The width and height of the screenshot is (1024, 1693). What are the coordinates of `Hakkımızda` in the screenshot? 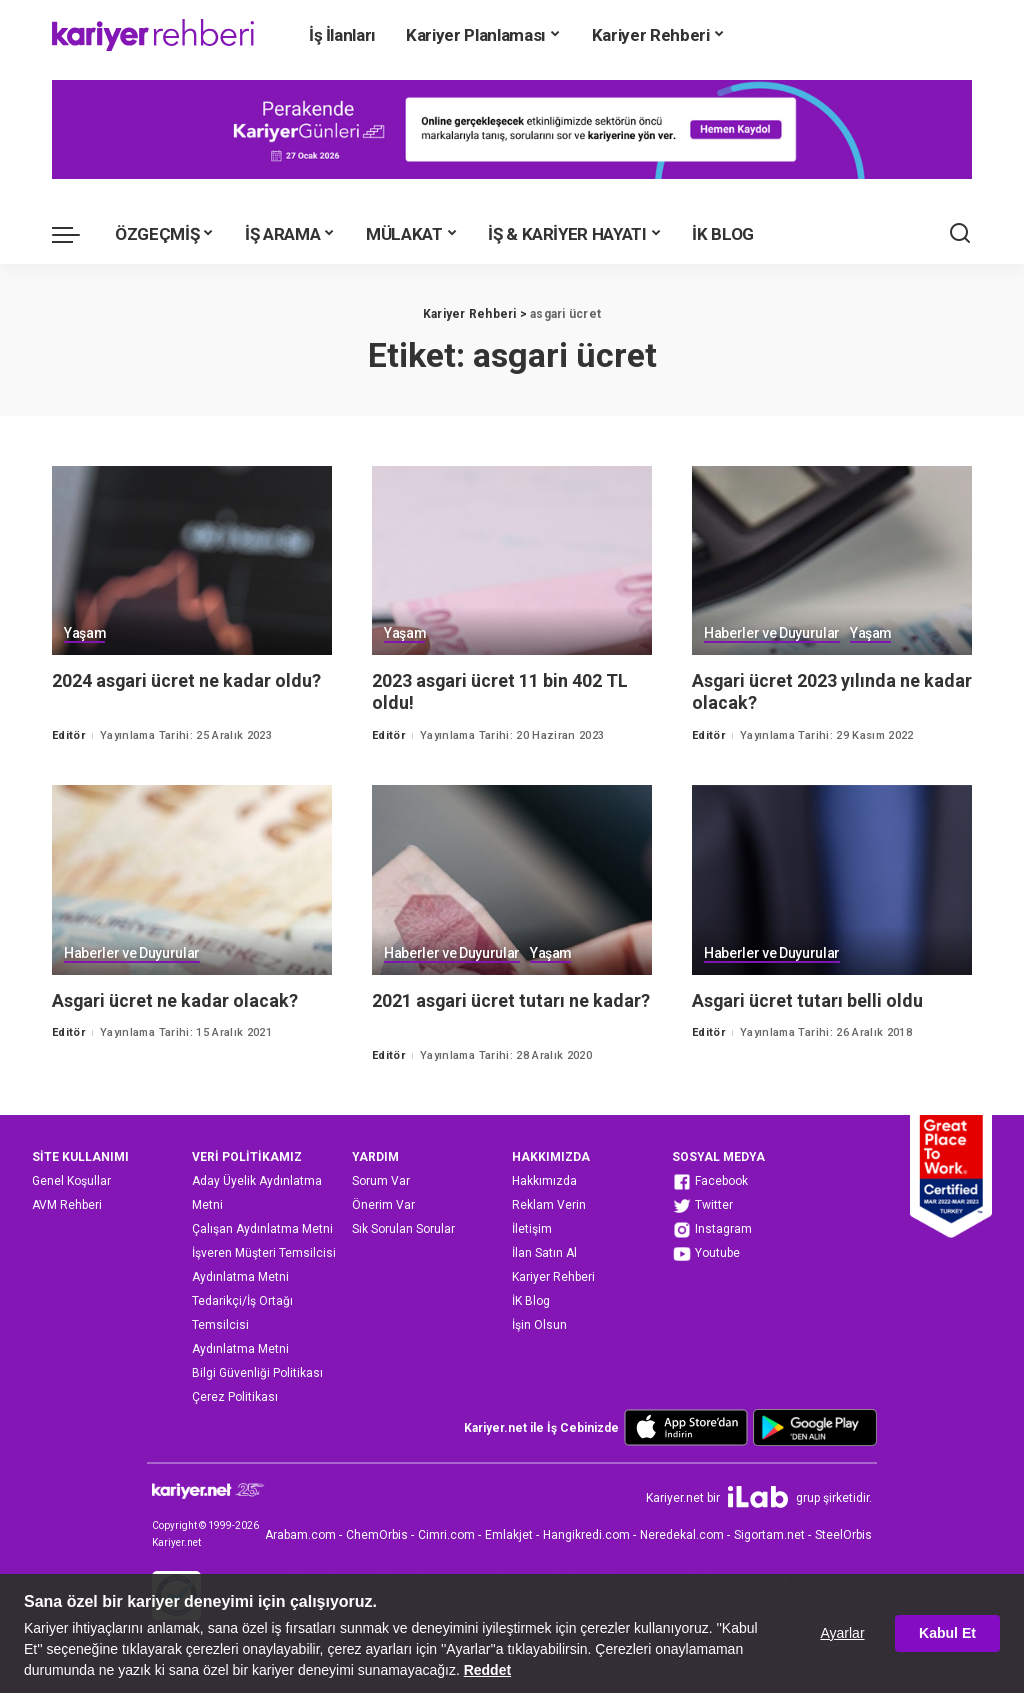 It's located at (544, 1181).